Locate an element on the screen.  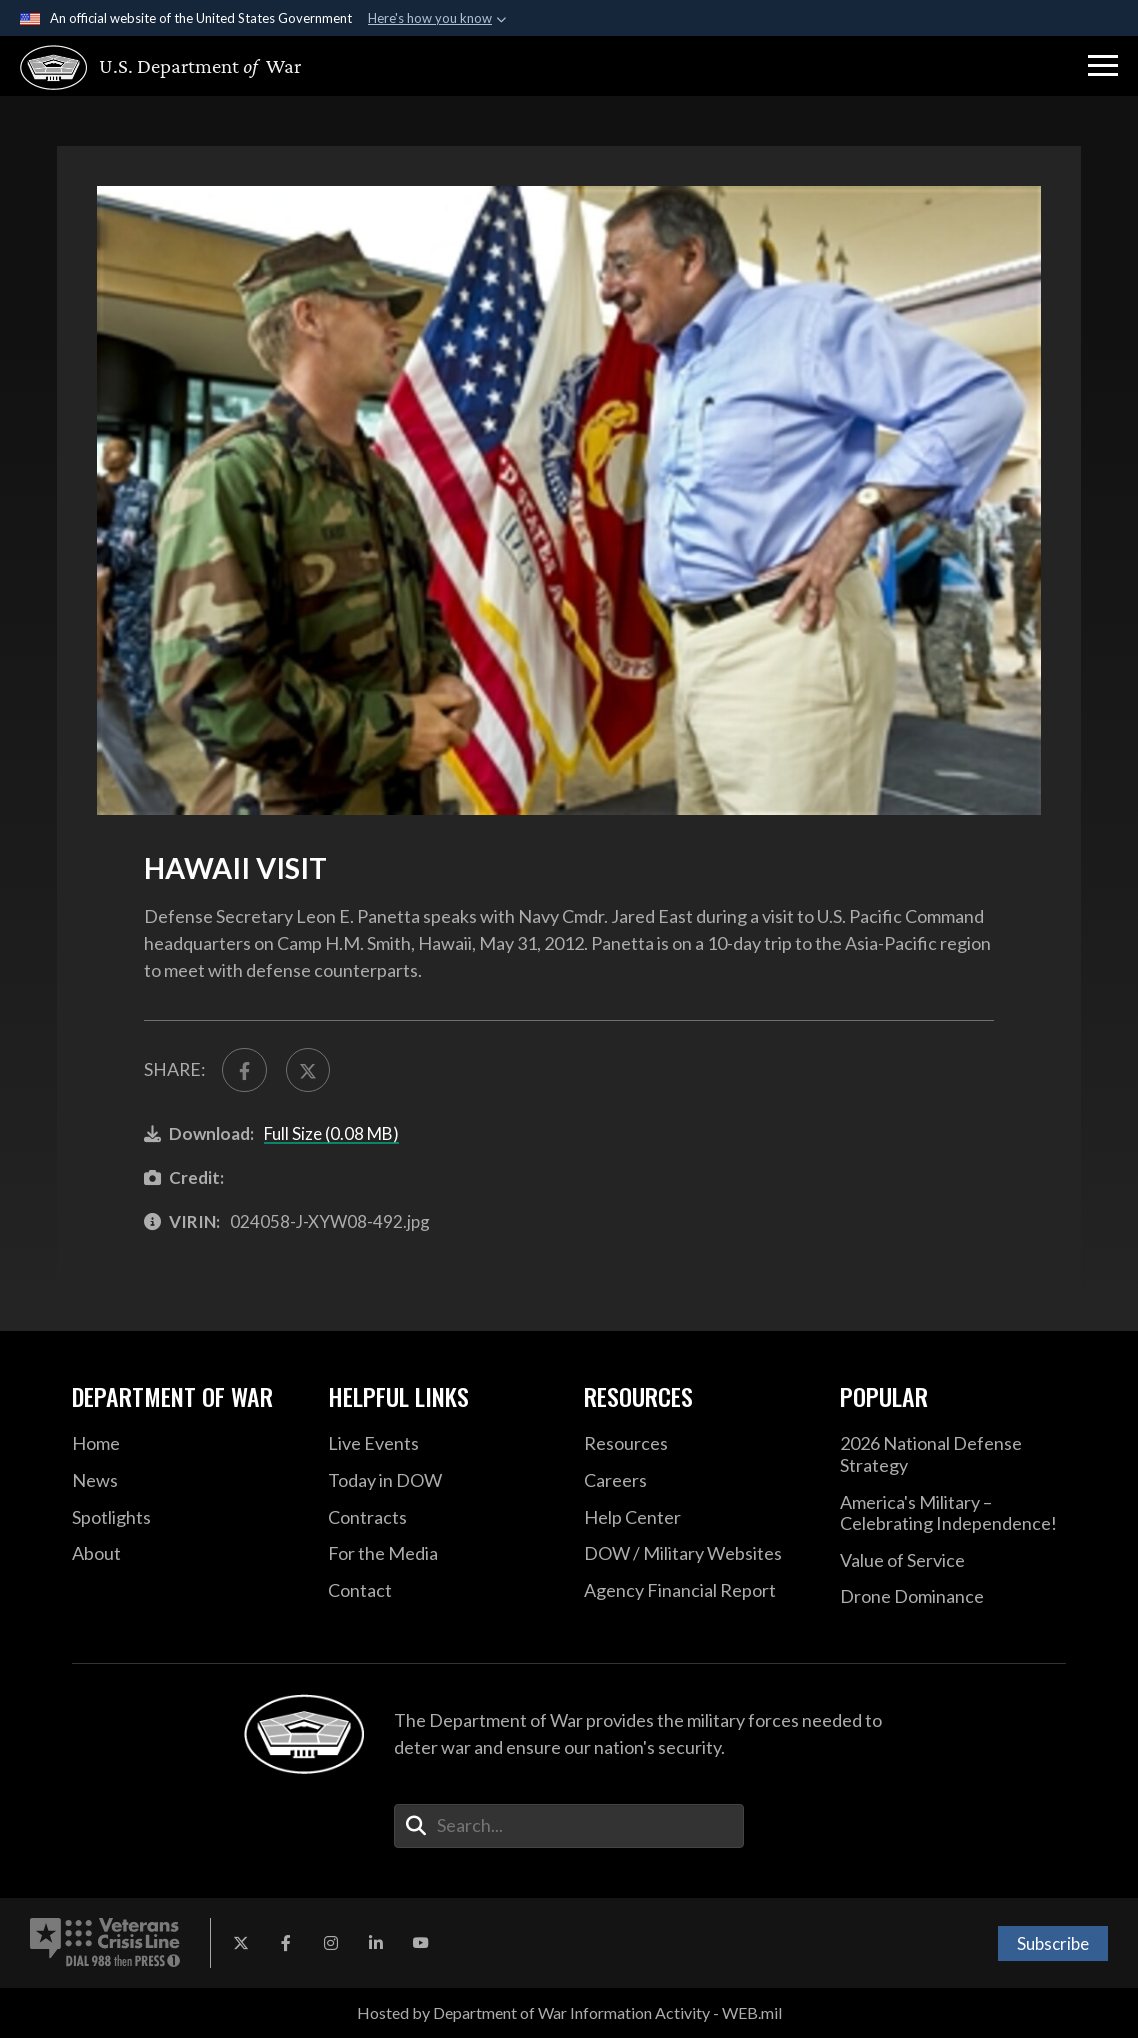
[button] is located at coordinates (1103, 66).